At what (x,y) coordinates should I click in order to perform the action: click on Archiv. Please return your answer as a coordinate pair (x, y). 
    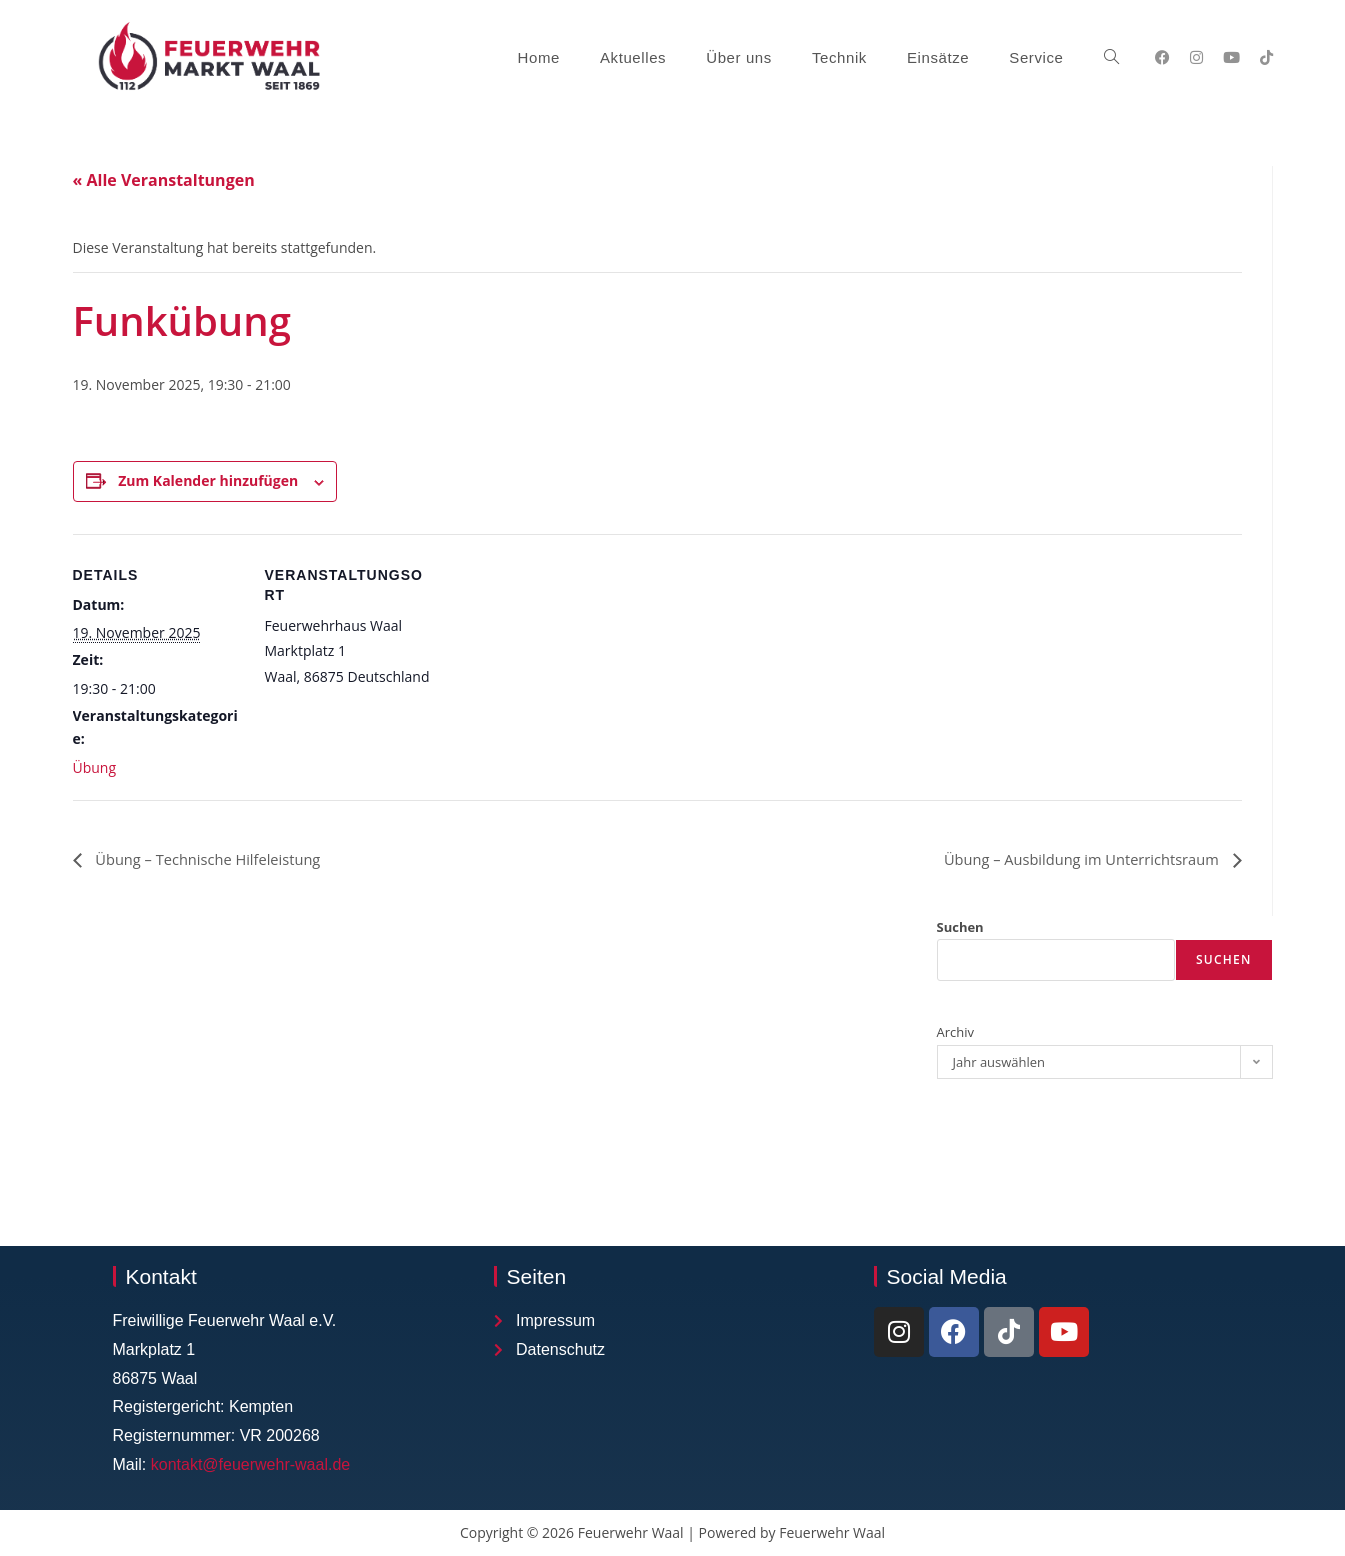
    Looking at the image, I should click on (956, 1033).